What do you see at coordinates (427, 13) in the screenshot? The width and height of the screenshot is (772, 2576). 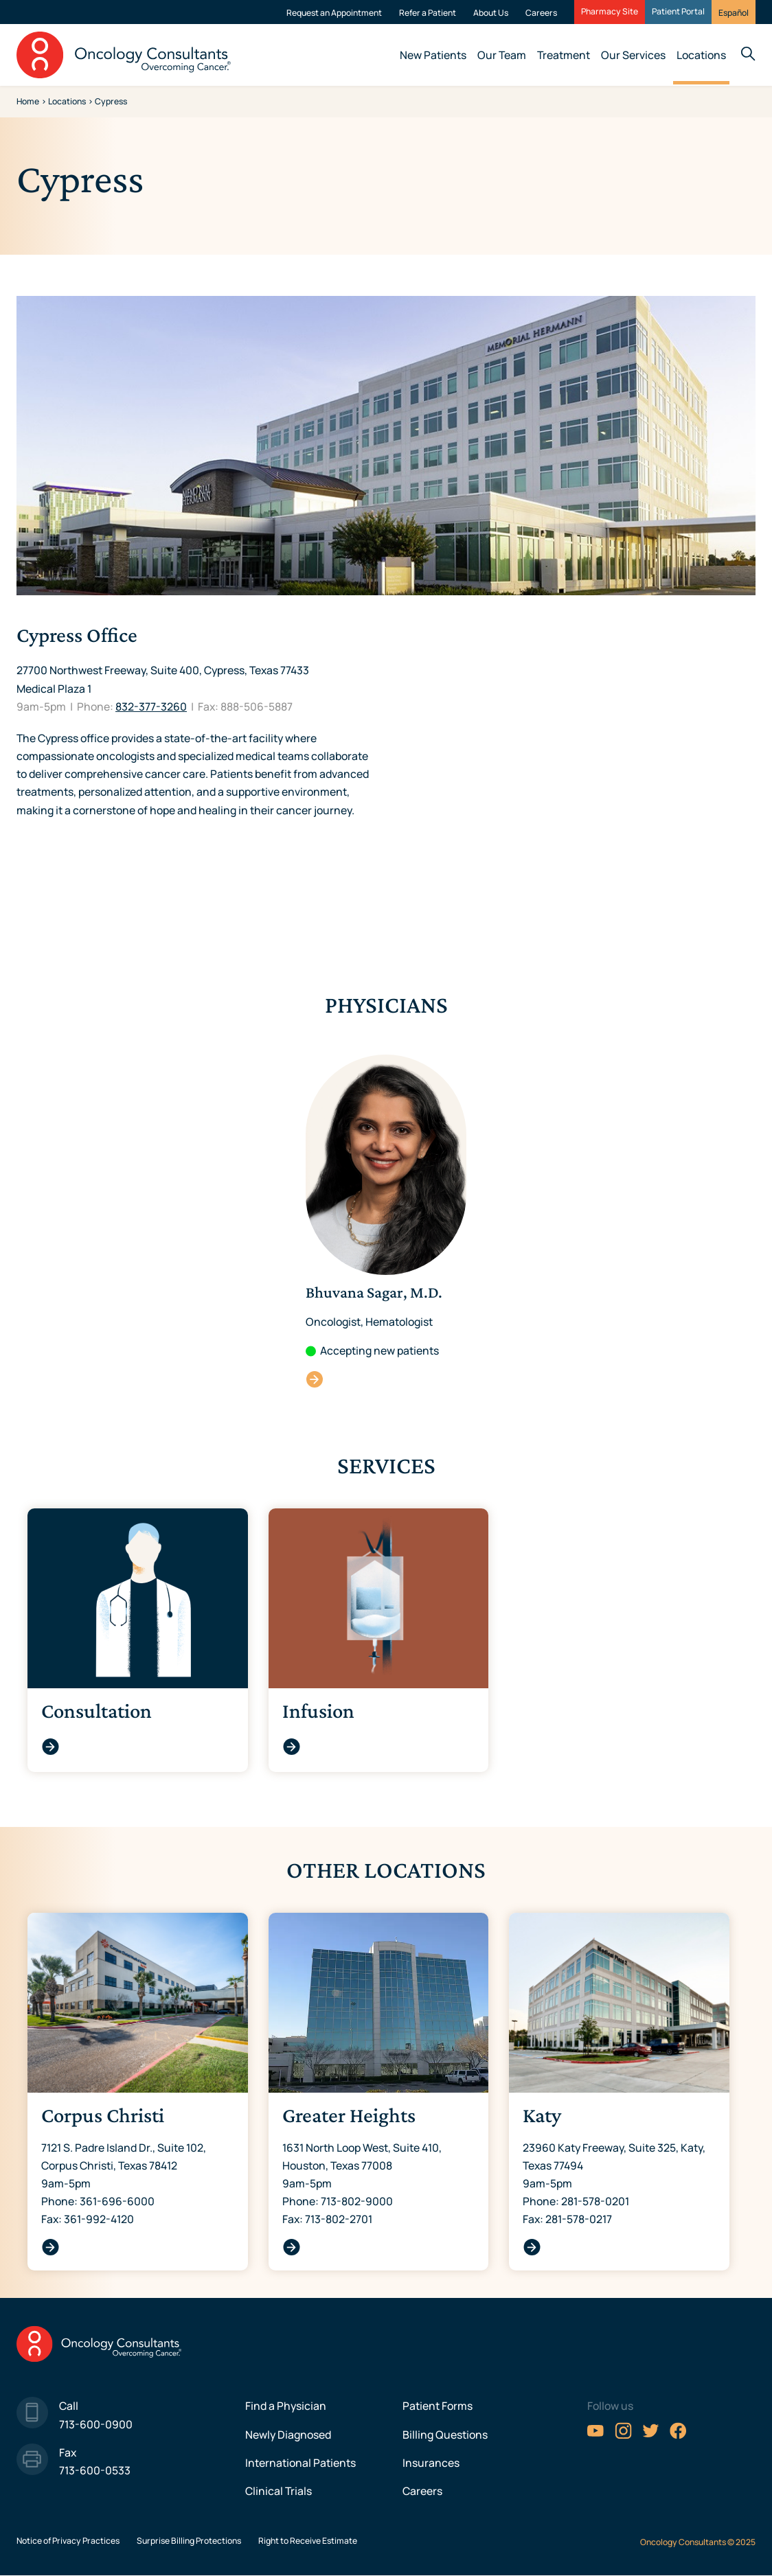 I see `Refer a Patient` at bounding box center [427, 13].